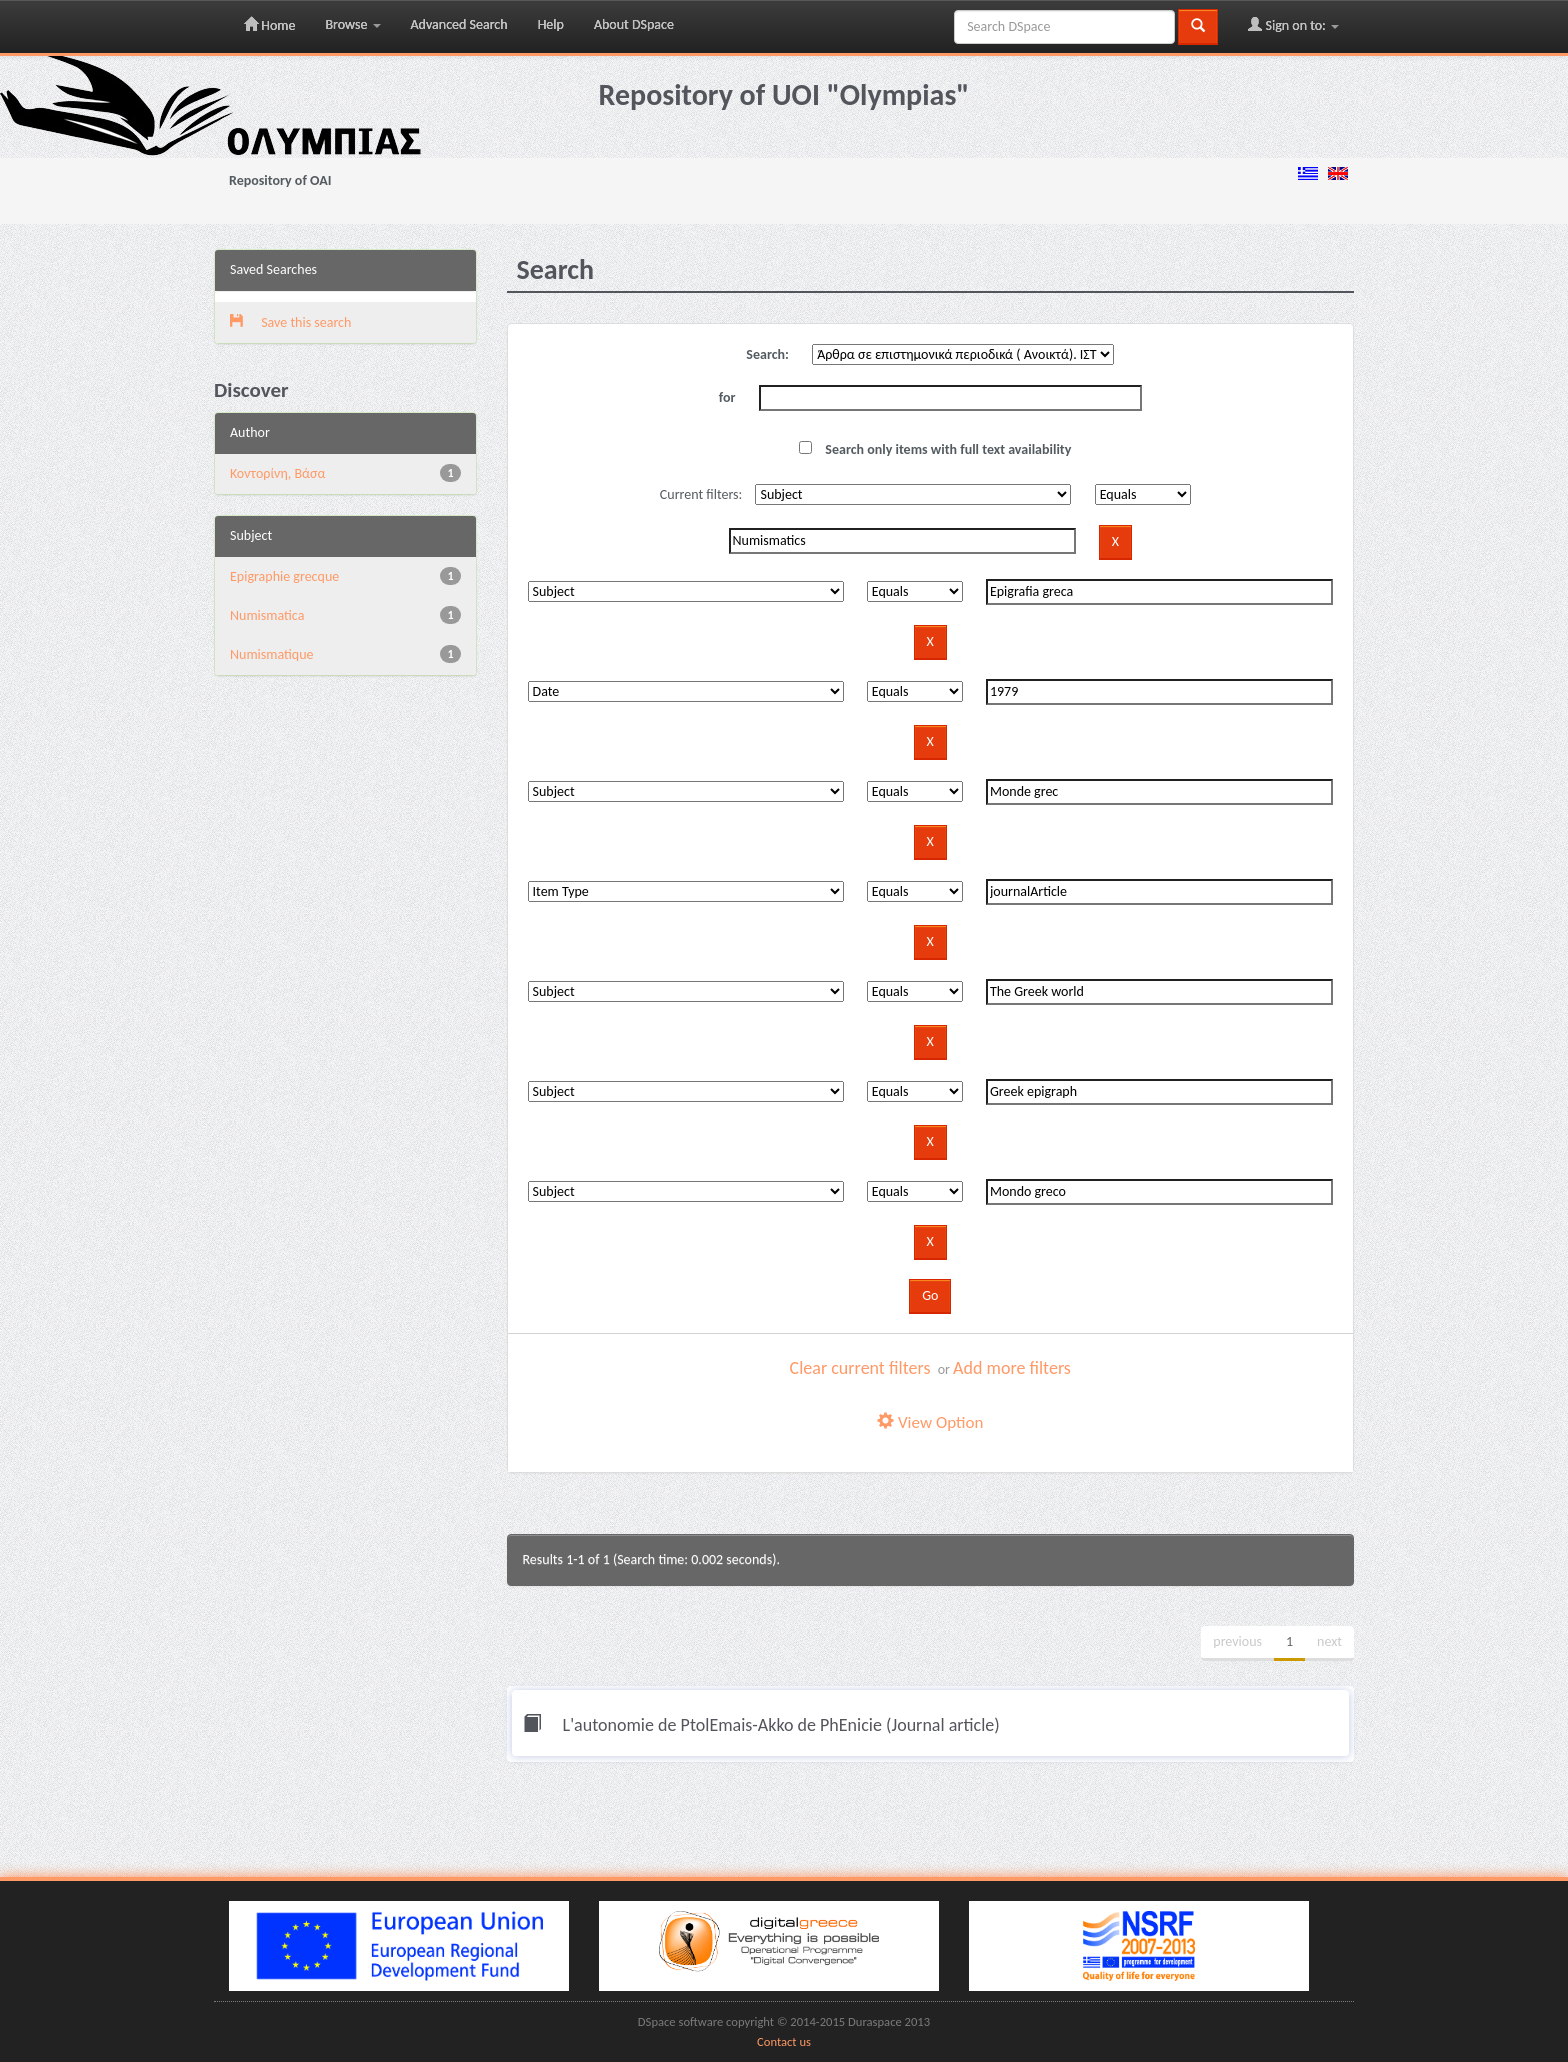  Describe the element at coordinates (267, 615) in the screenshot. I see `Numismatica` at that location.